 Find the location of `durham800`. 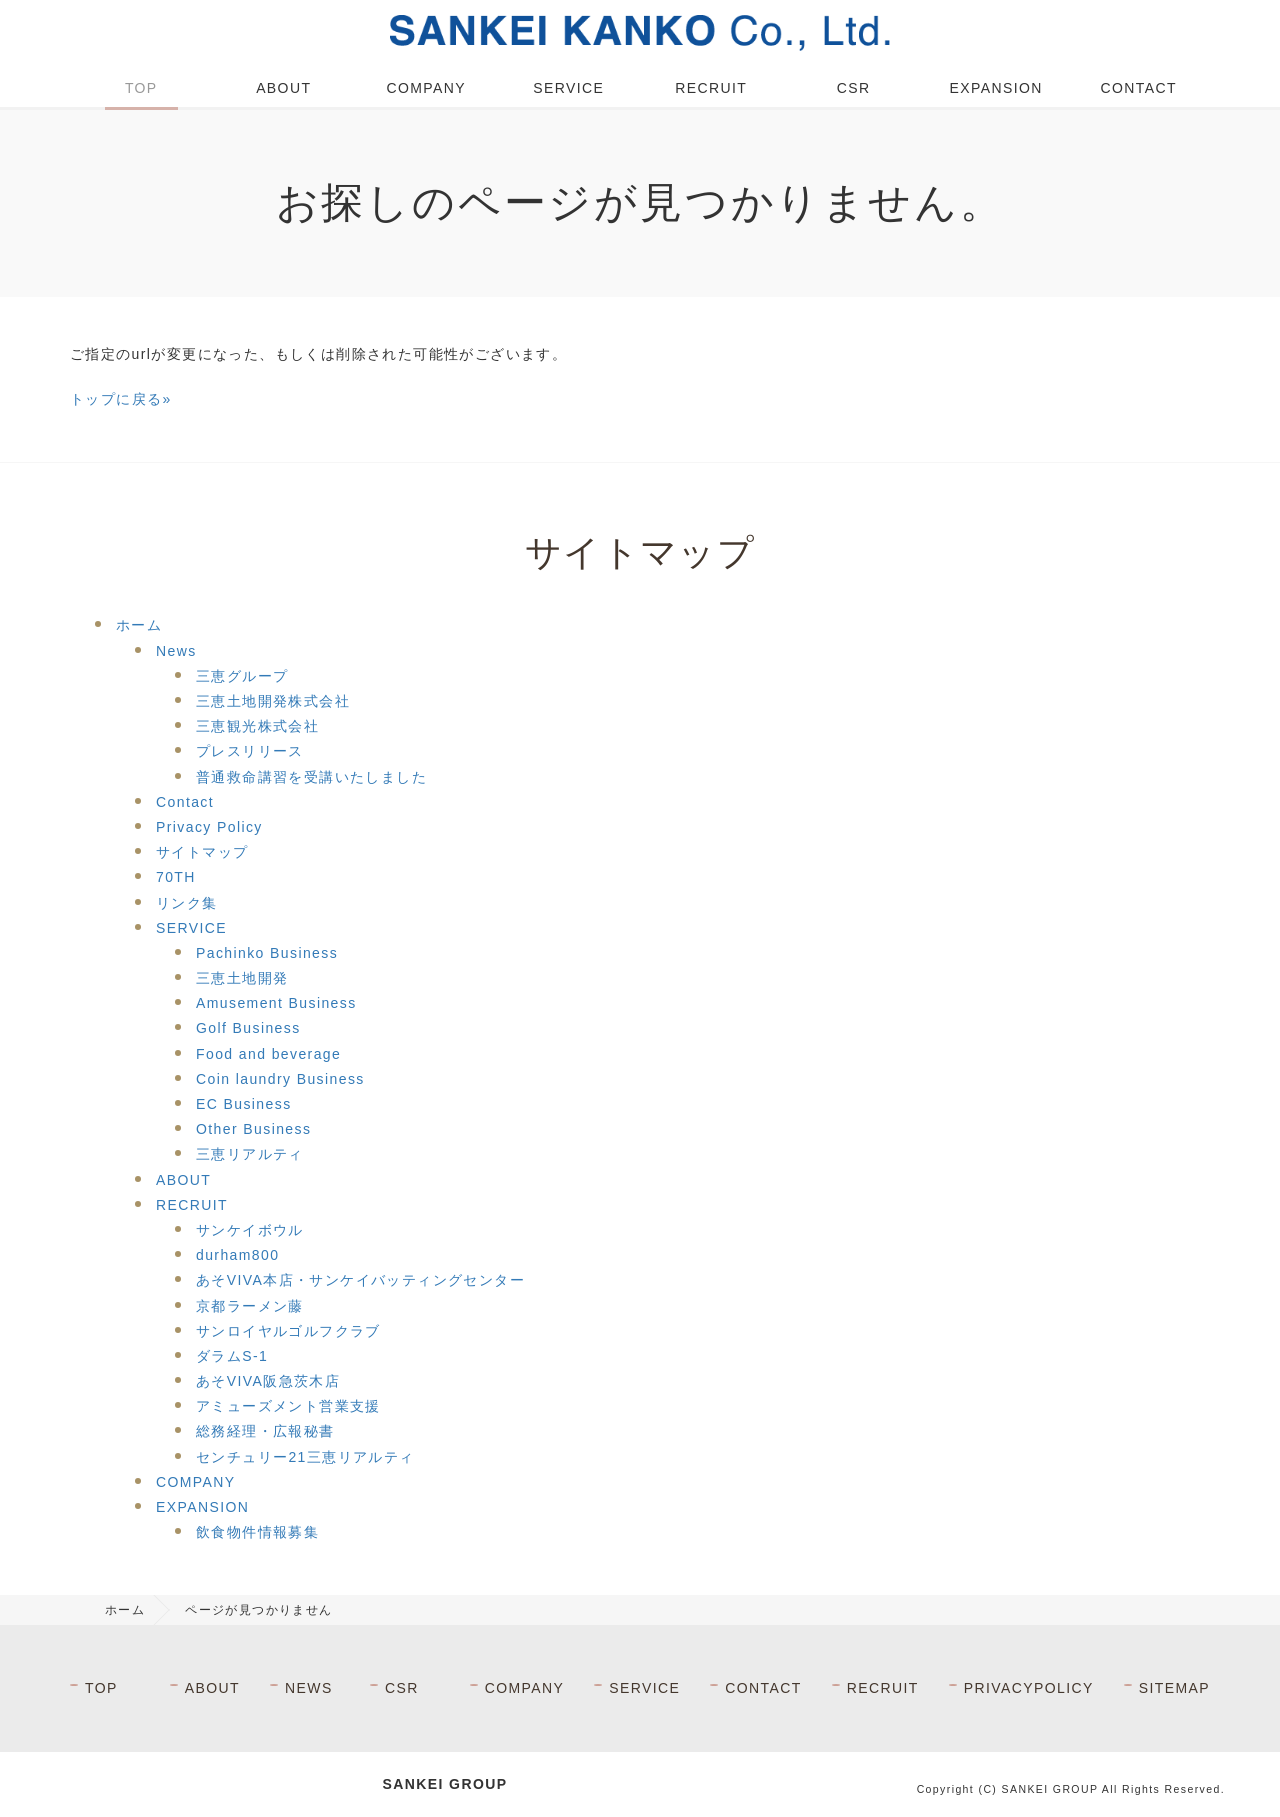

durham800 is located at coordinates (237, 1255).